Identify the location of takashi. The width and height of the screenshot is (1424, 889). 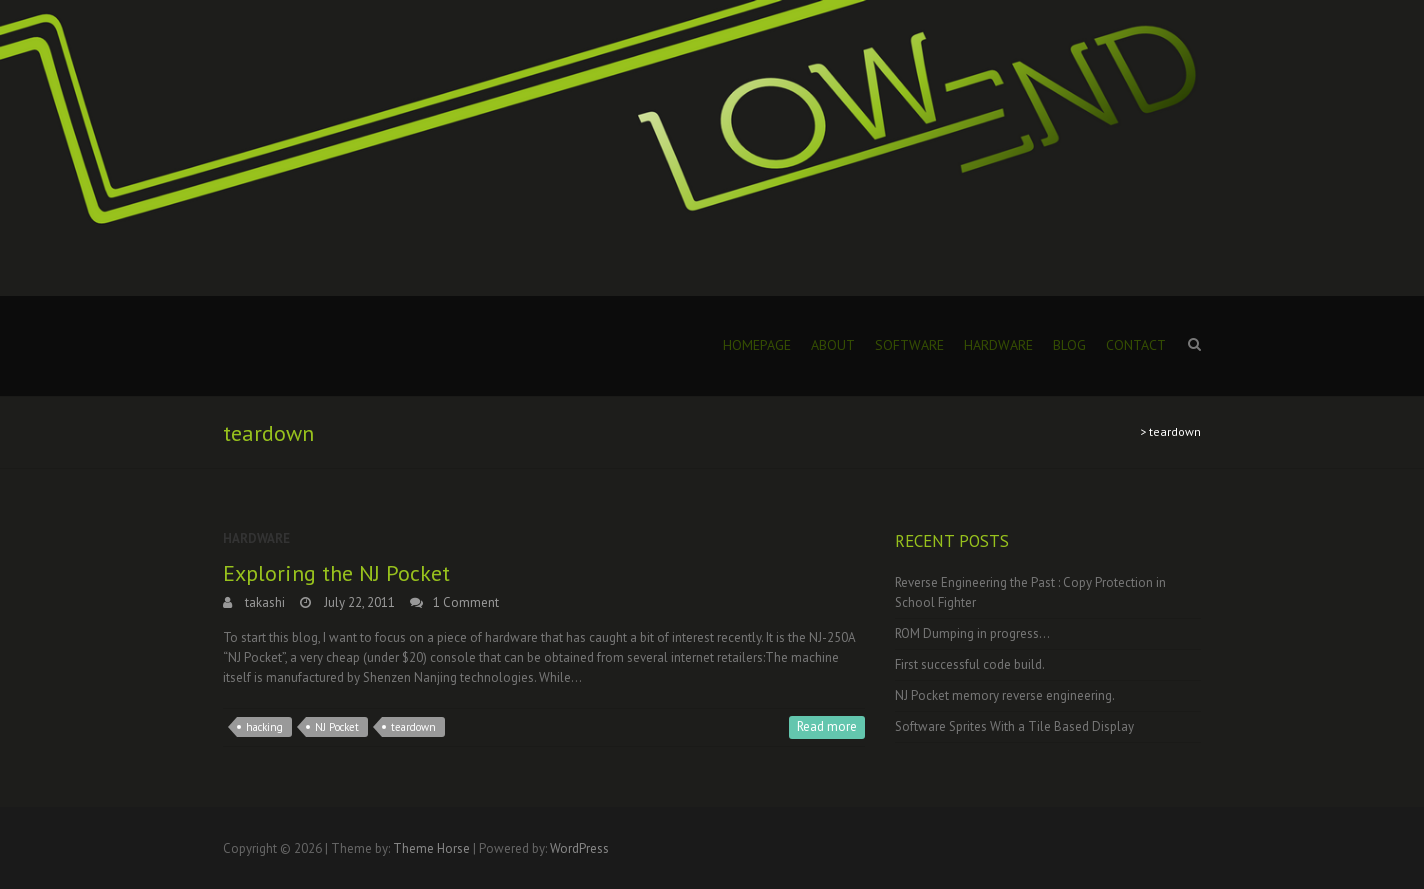
(263, 602).